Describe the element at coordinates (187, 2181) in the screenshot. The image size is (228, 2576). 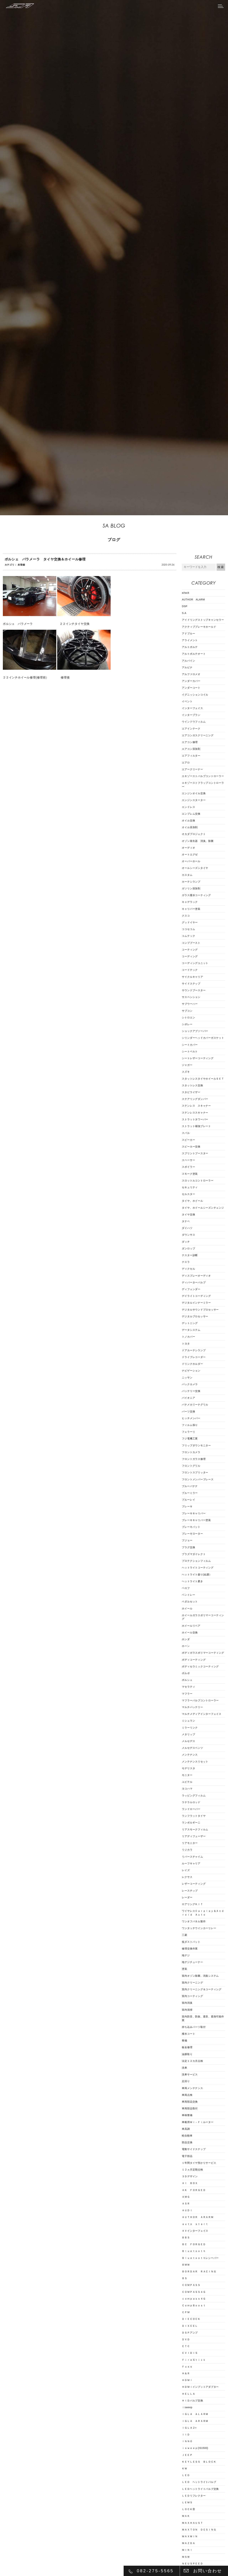
I see `車検整備` at that location.